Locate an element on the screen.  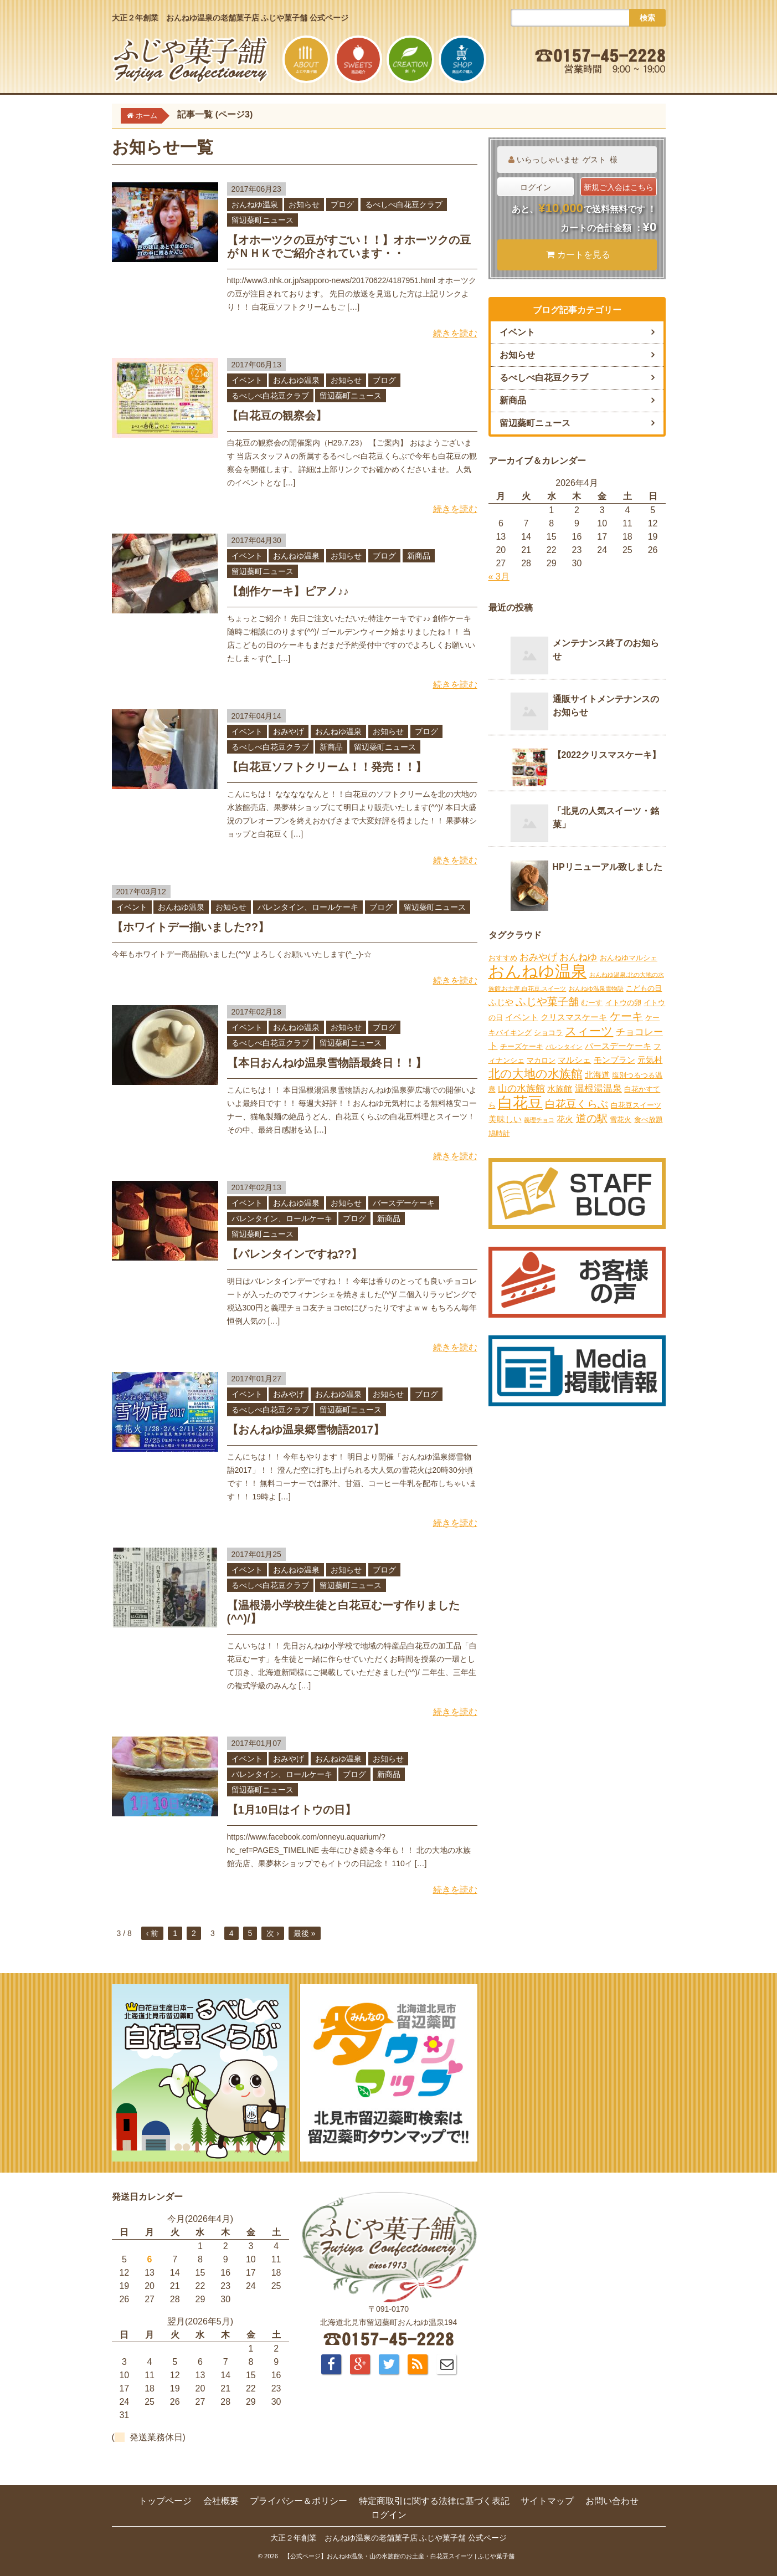
るべしべ白花豆クラブ is located at coordinates (403, 204).